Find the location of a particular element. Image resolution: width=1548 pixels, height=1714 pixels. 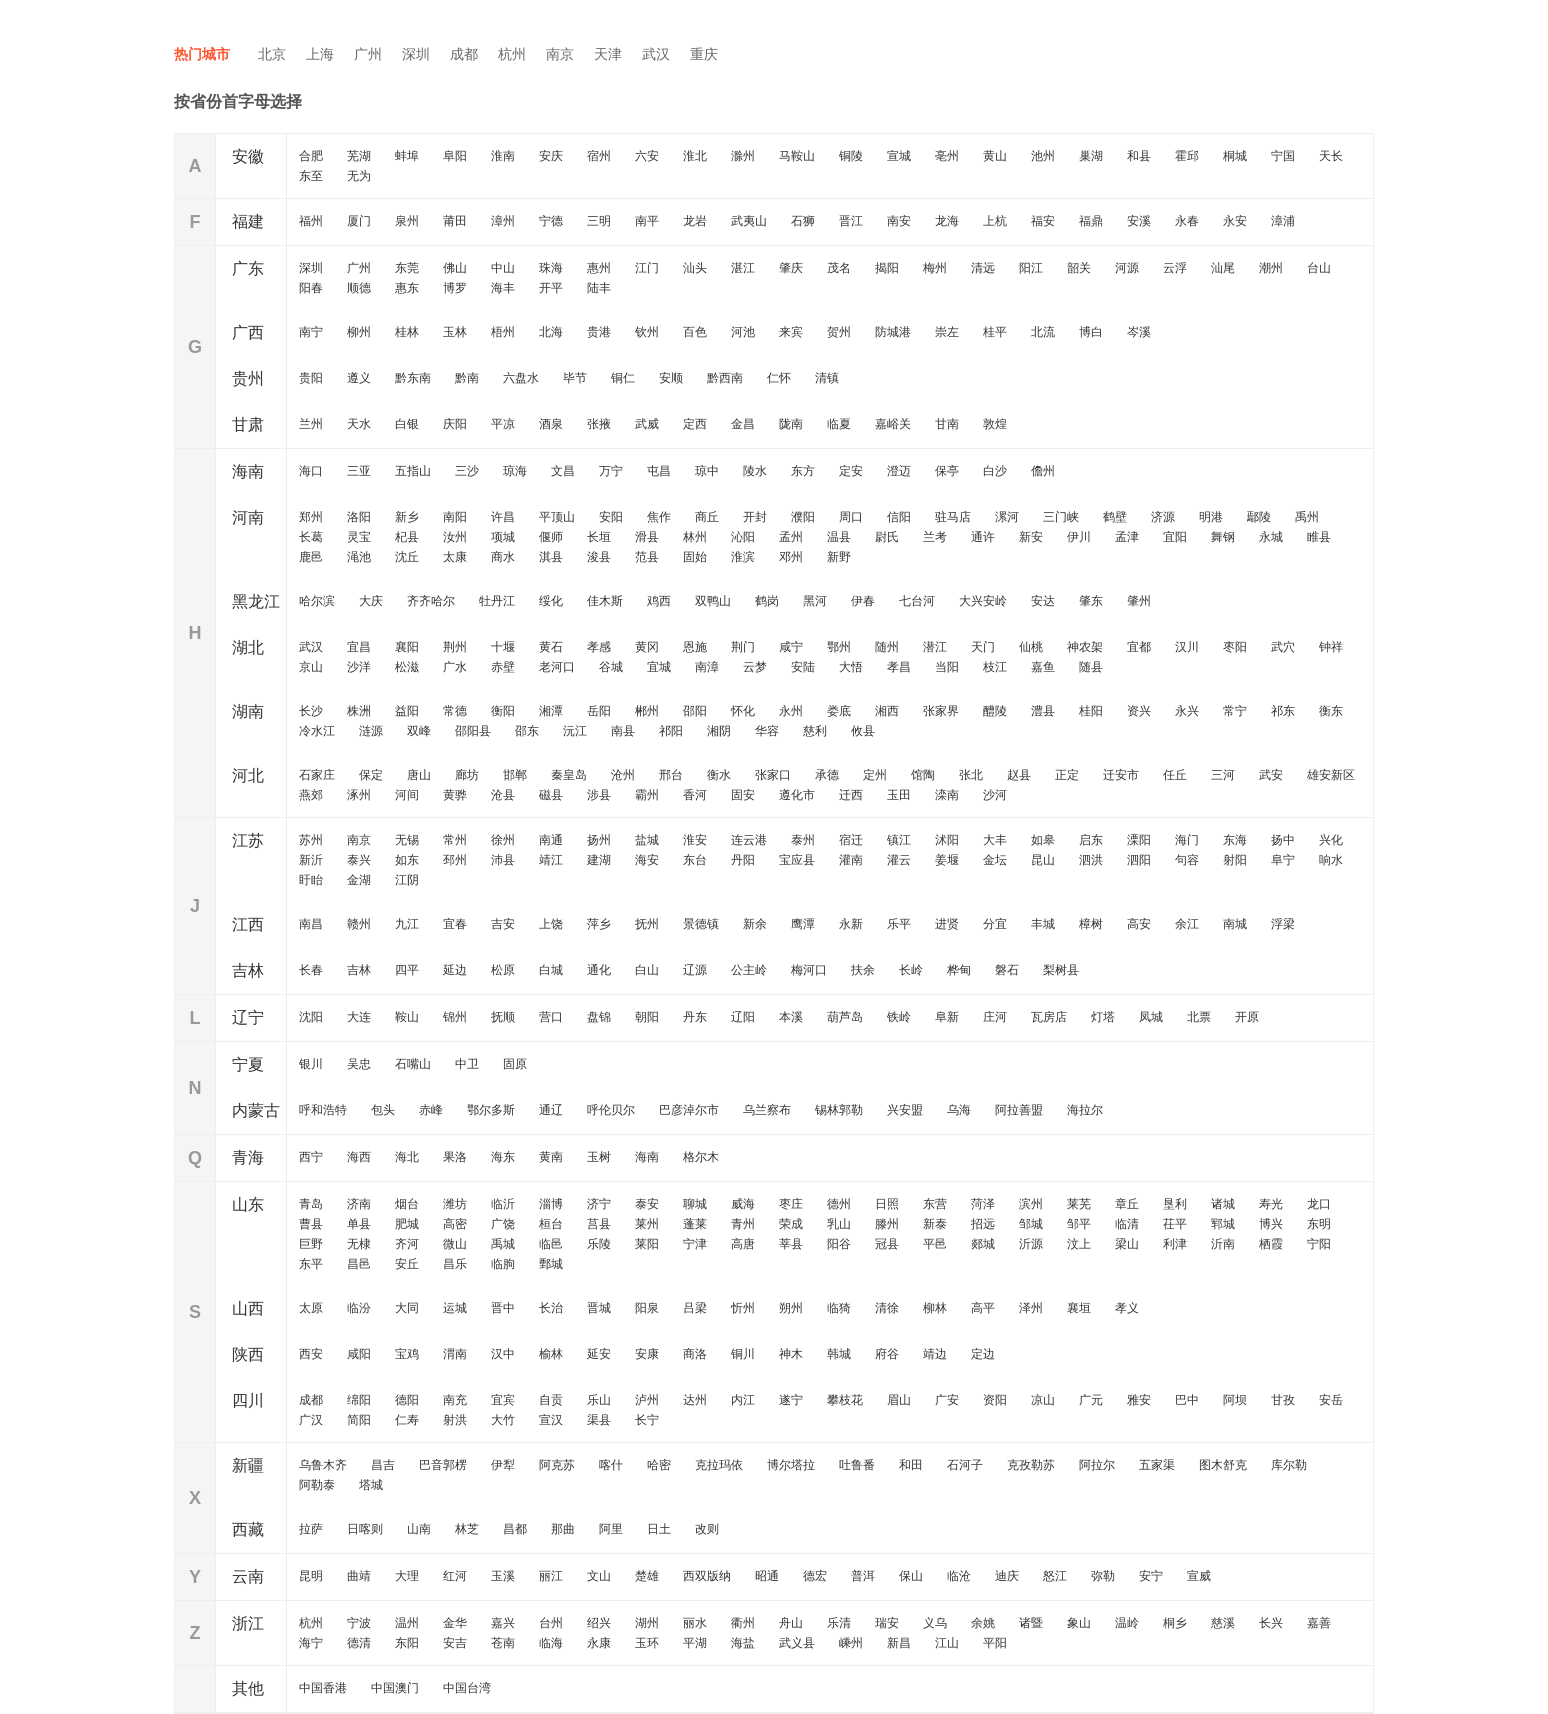

吉安 is located at coordinates (503, 924).